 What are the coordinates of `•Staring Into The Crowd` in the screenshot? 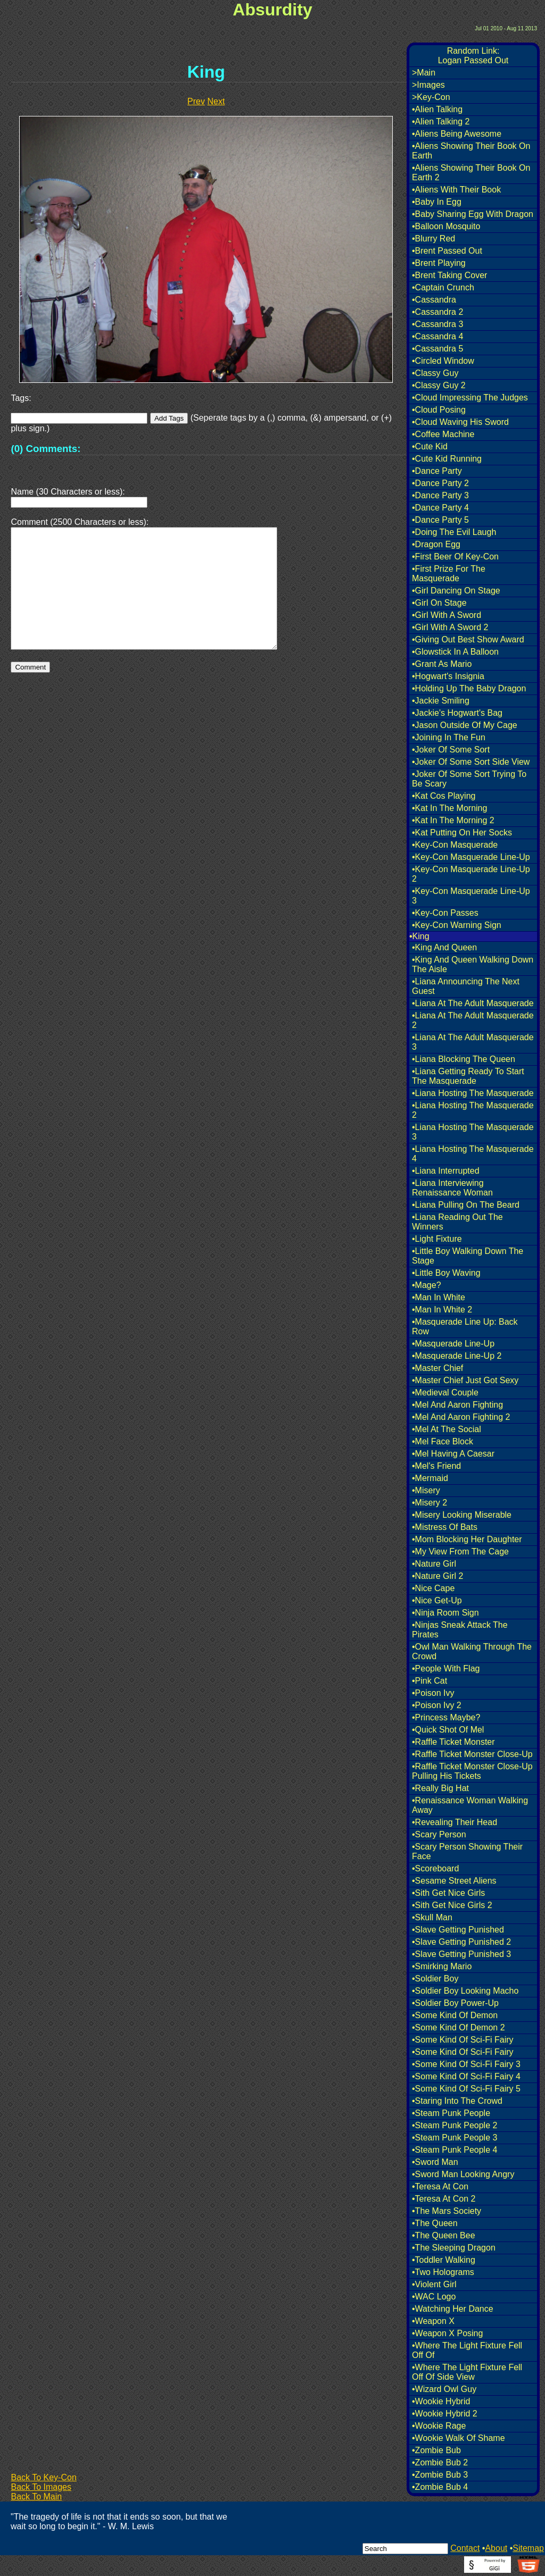 It's located at (457, 2100).